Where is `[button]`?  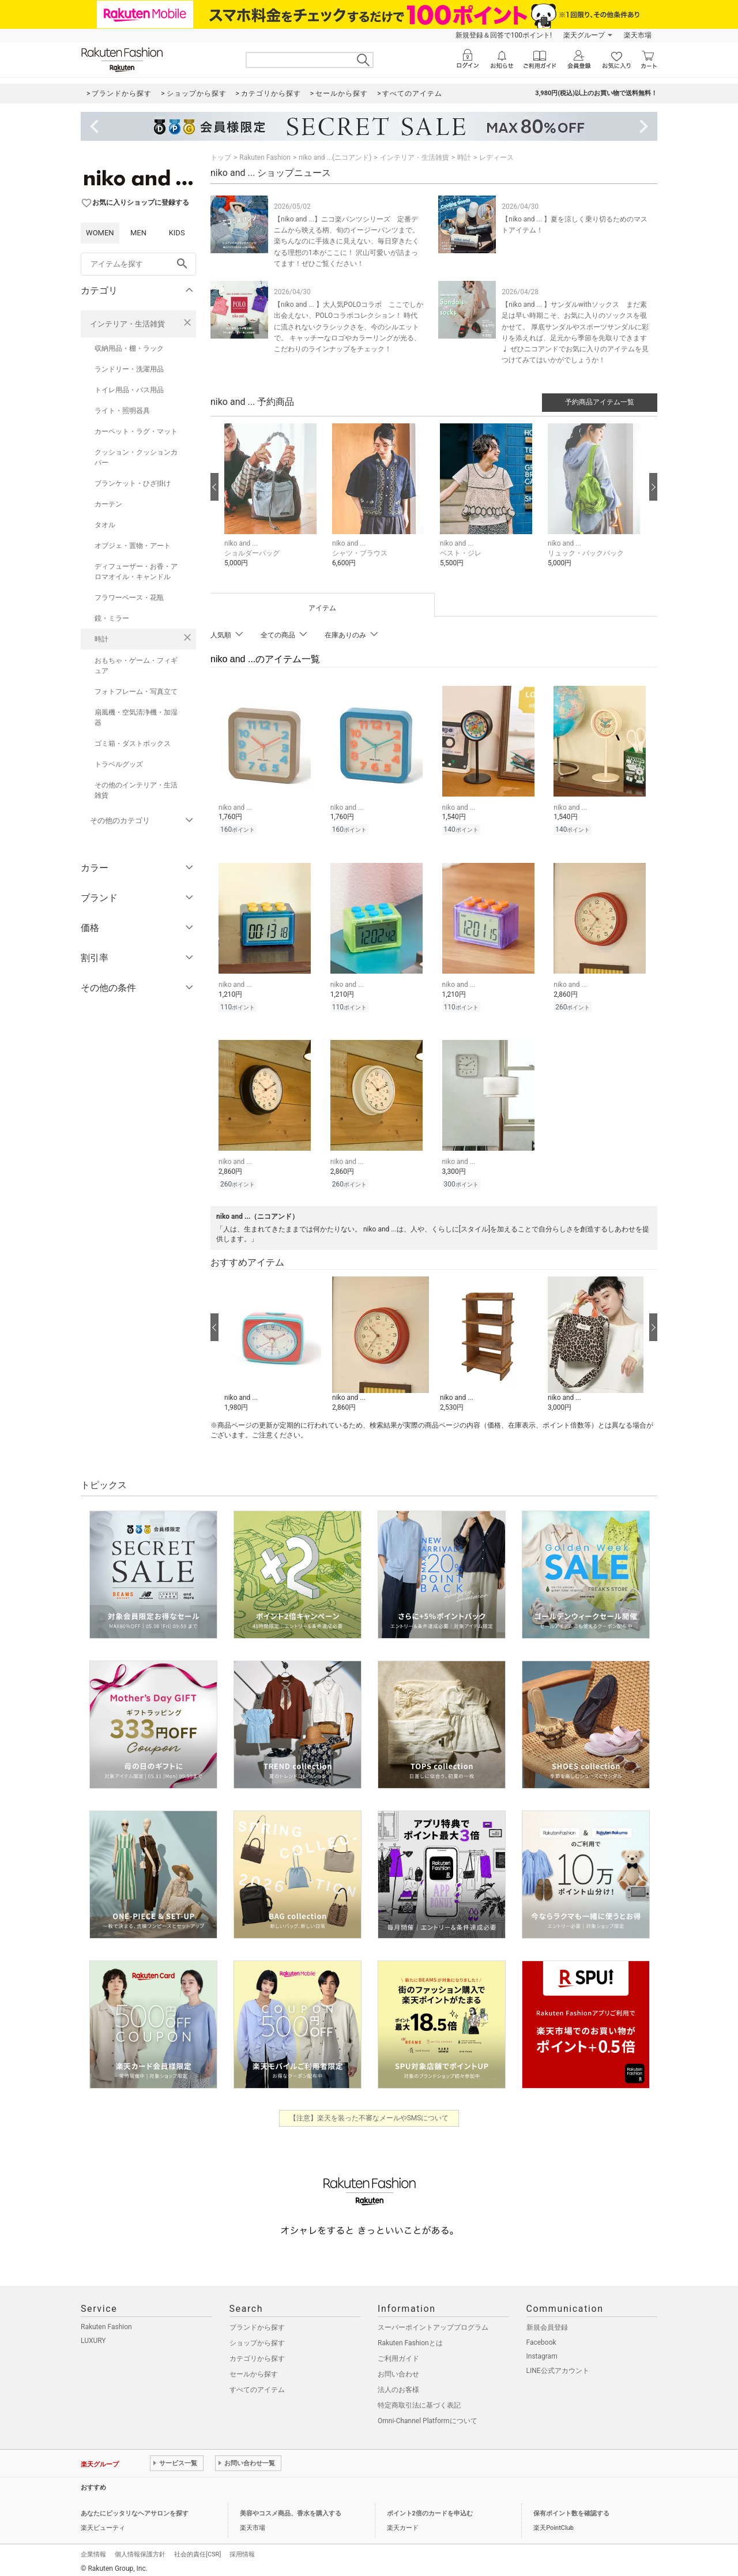
[button] is located at coordinates (272, 503).